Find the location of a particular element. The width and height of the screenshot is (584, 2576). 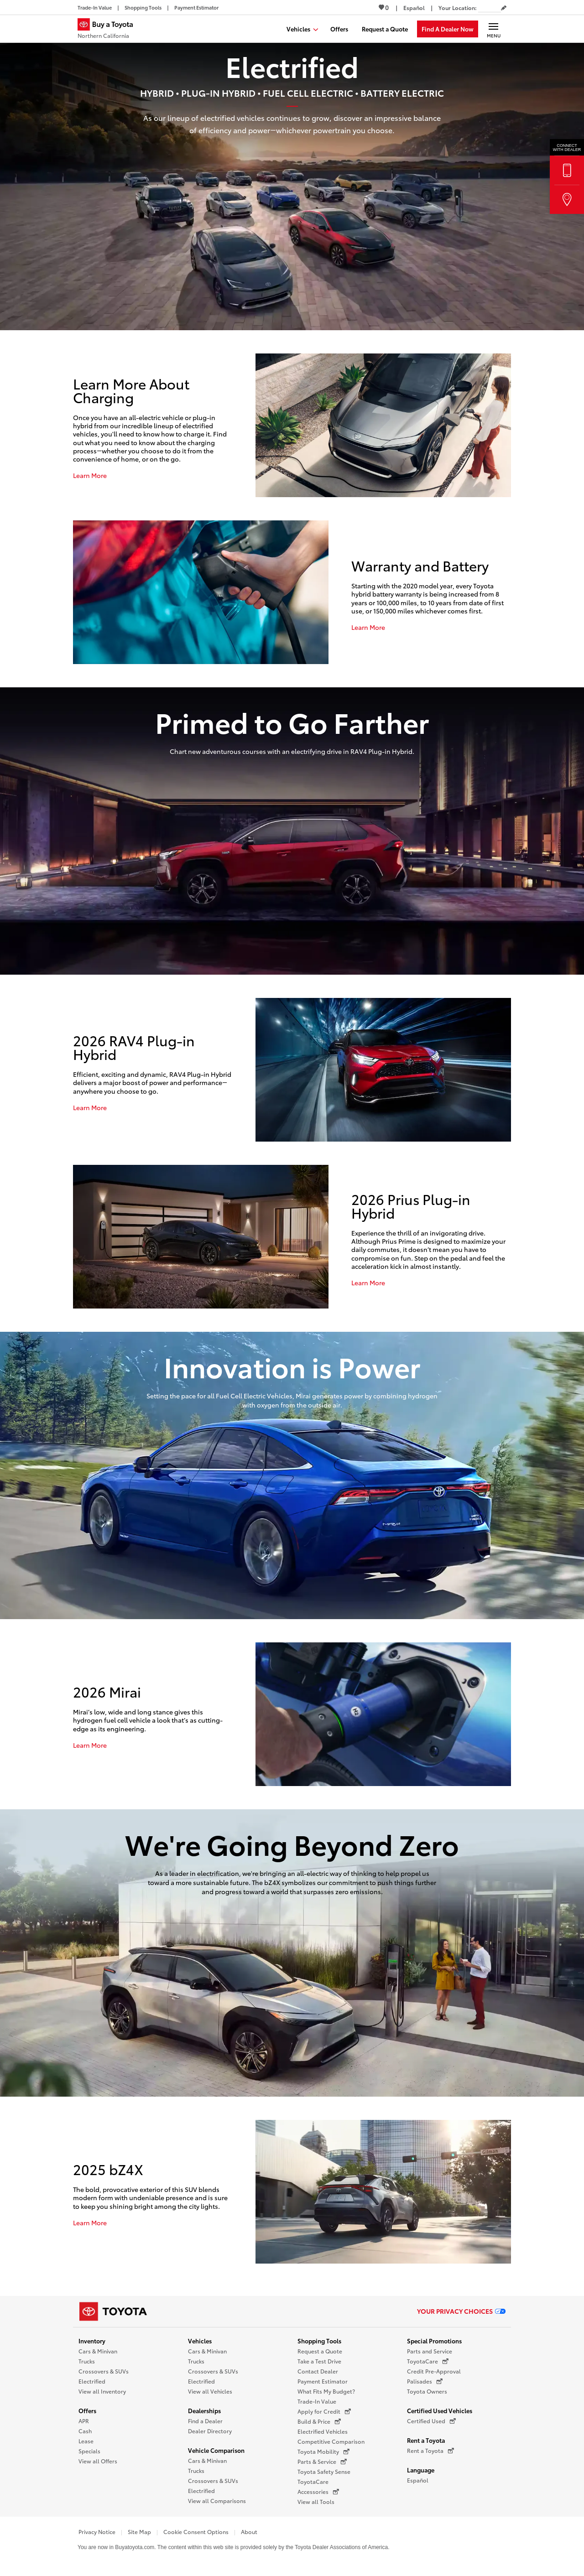

View all Vehicles is located at coordinates (210, 2391).